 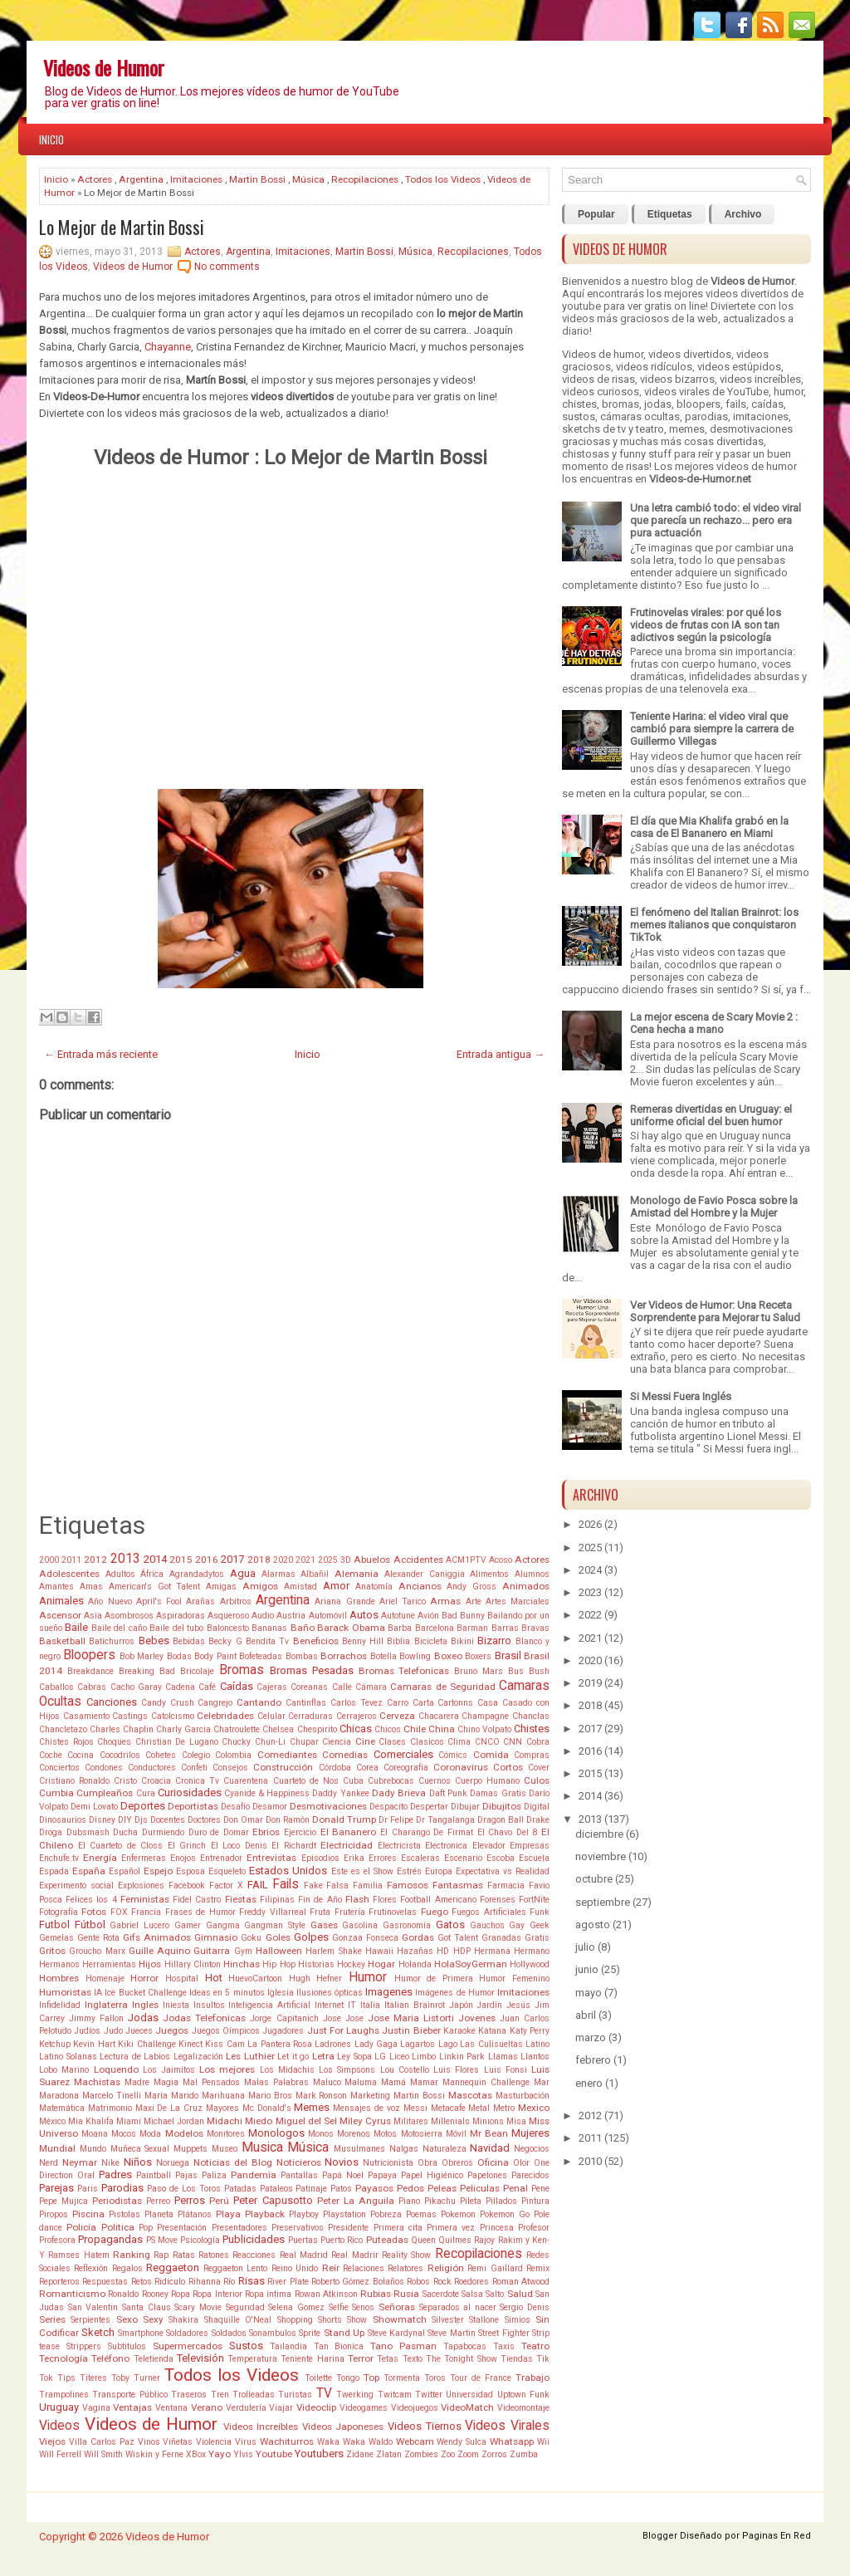 I want to click on Escuela, so click(x=534, y=1858).